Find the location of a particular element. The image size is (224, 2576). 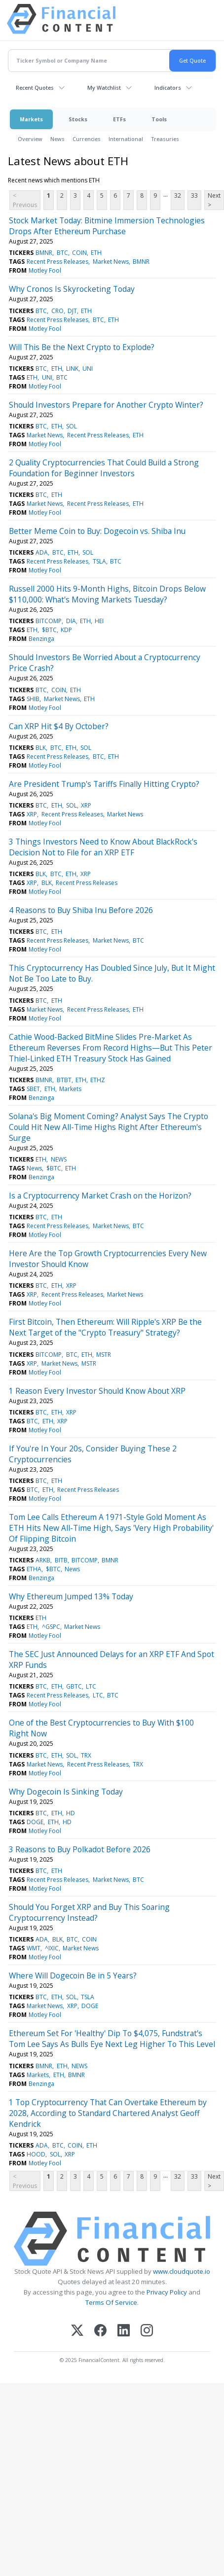

MSTR is located at coordinates (103, 1354).